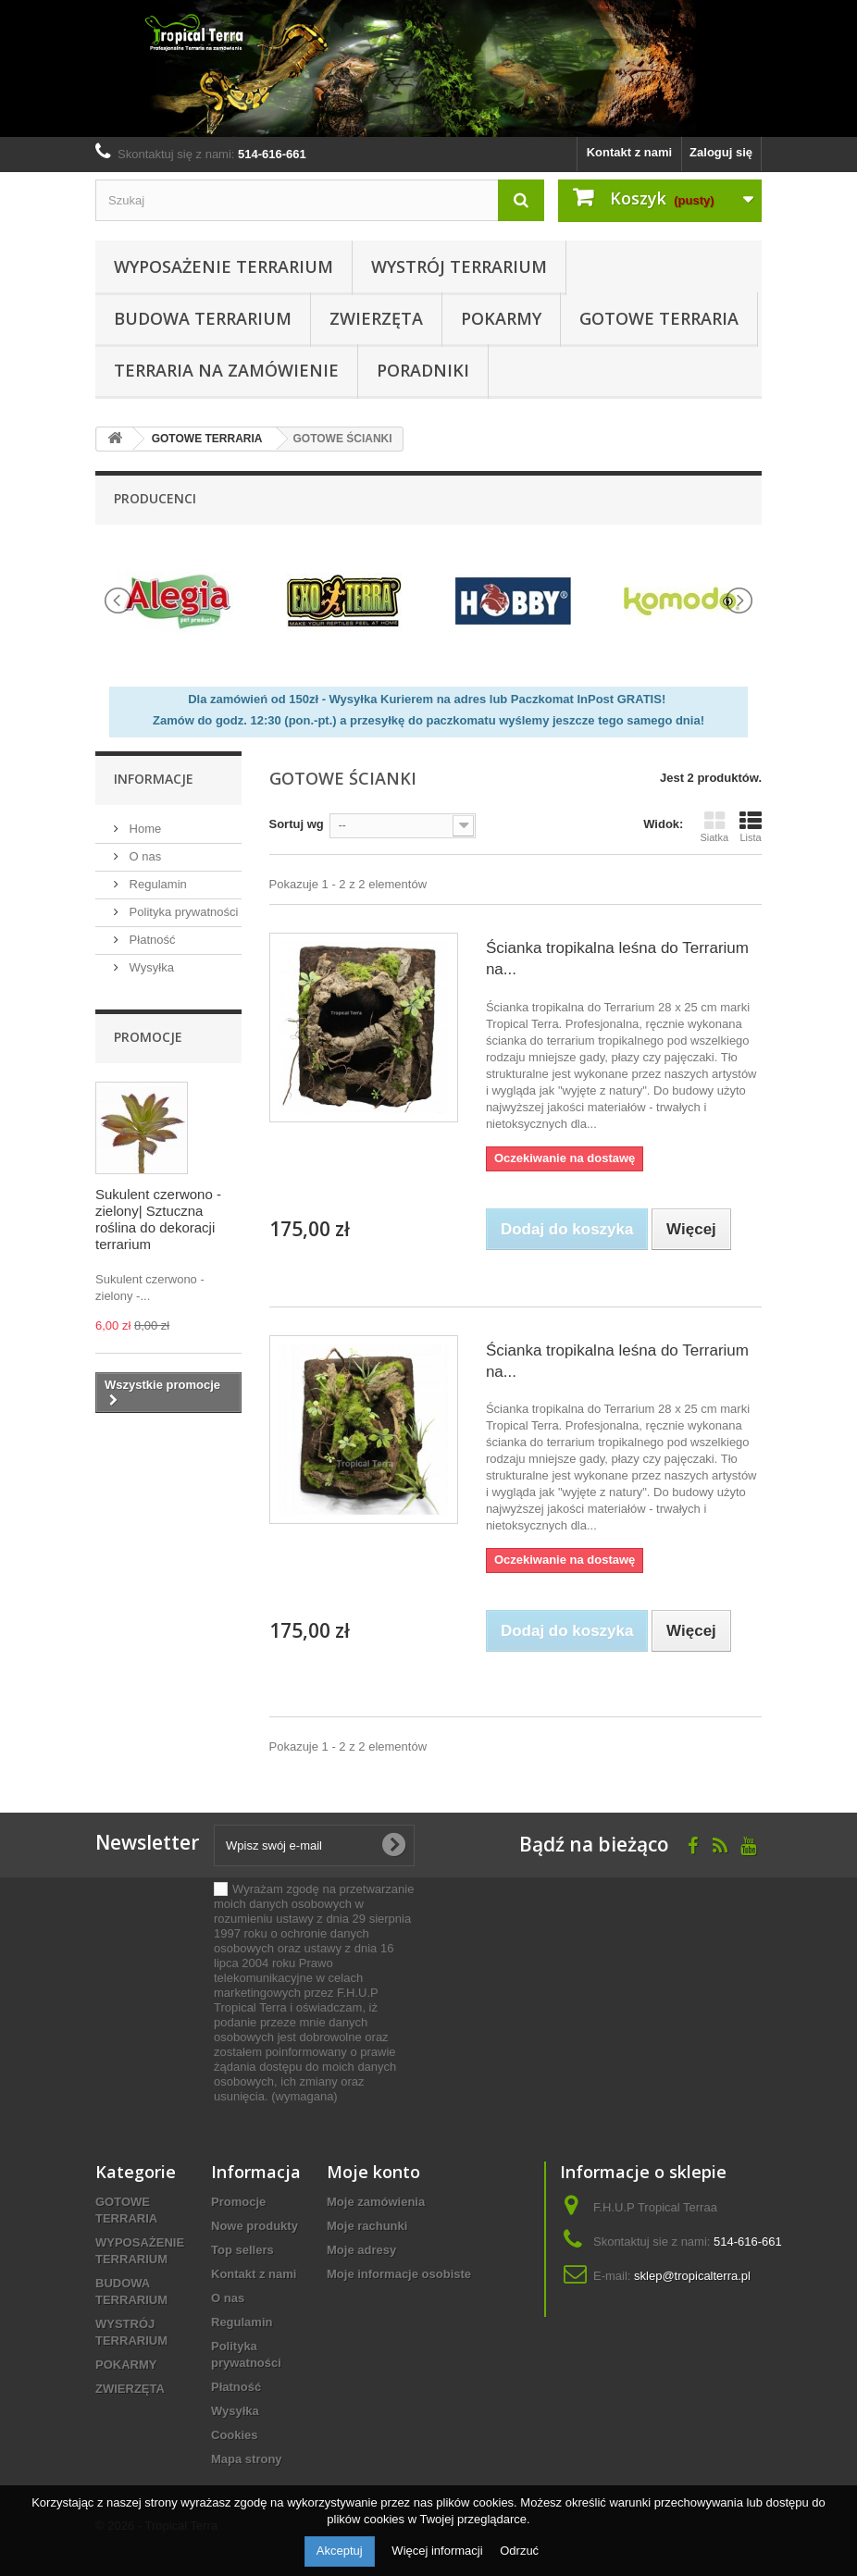  Describe the element at coordinates (148, 1037) in the screenshot. I see `Promocje` at that location.